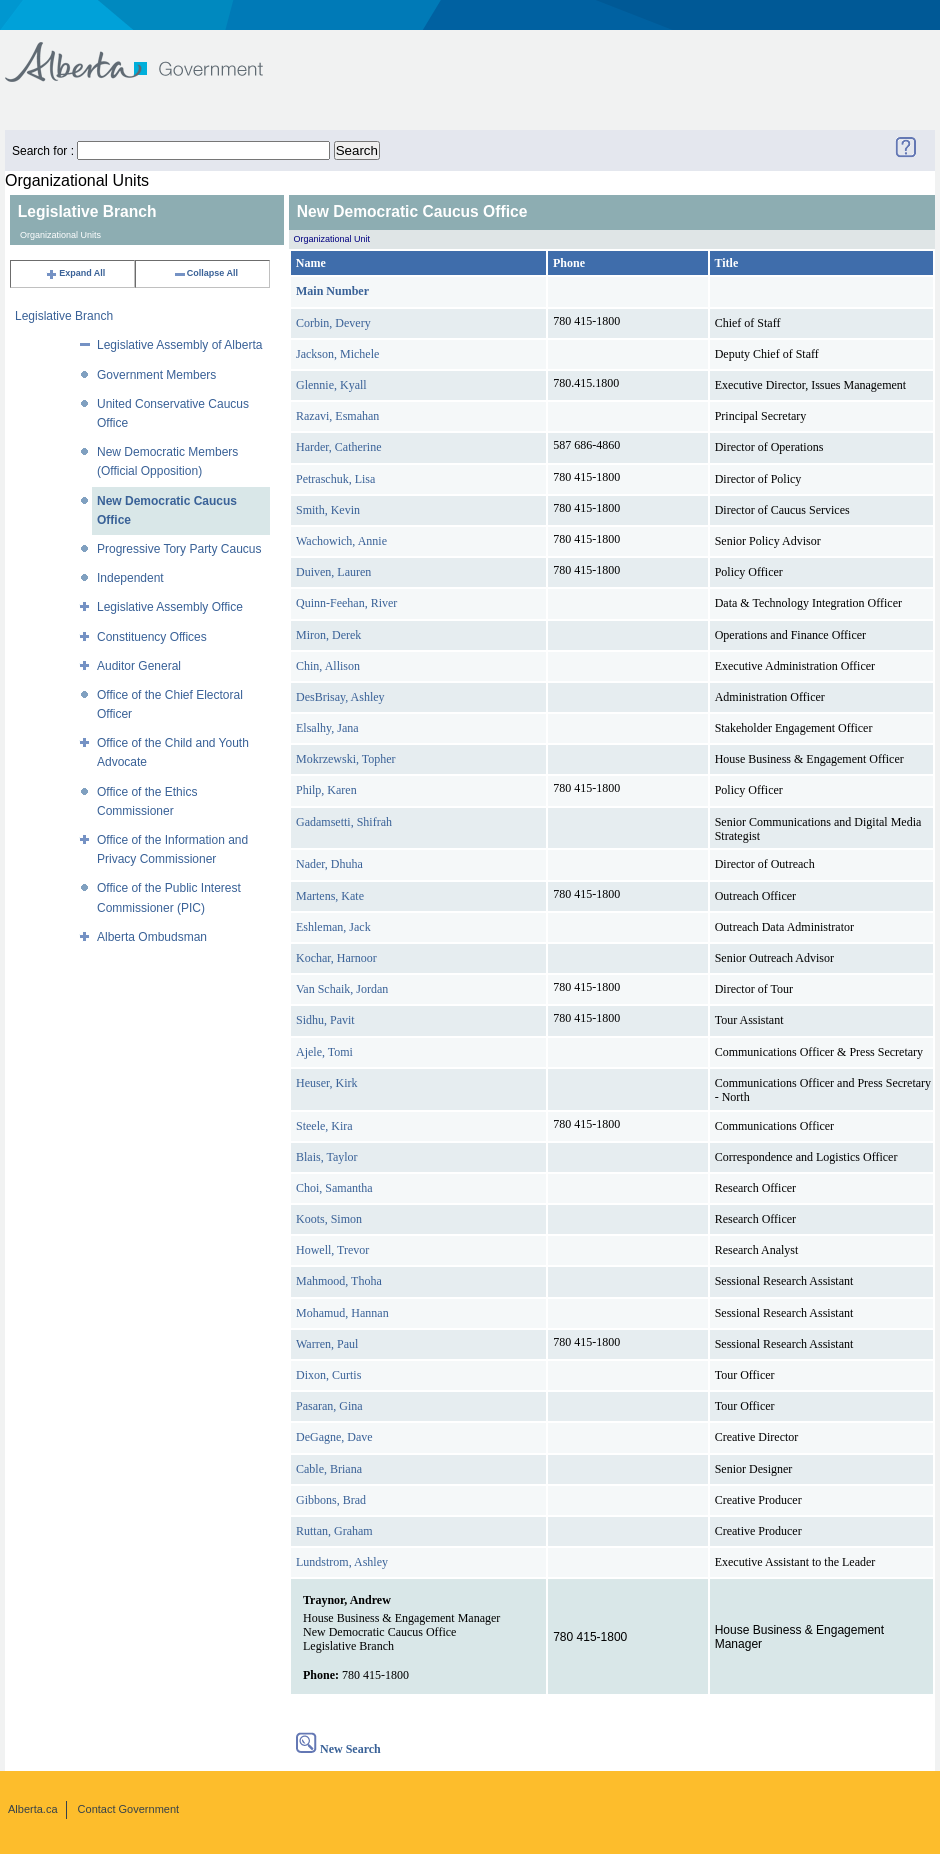 This screenshot has height=1854, width=940. What do you see at coordinates (330, 896) in the screenshot?
I see `Martens, Kate` at bounding box center [330, 896].